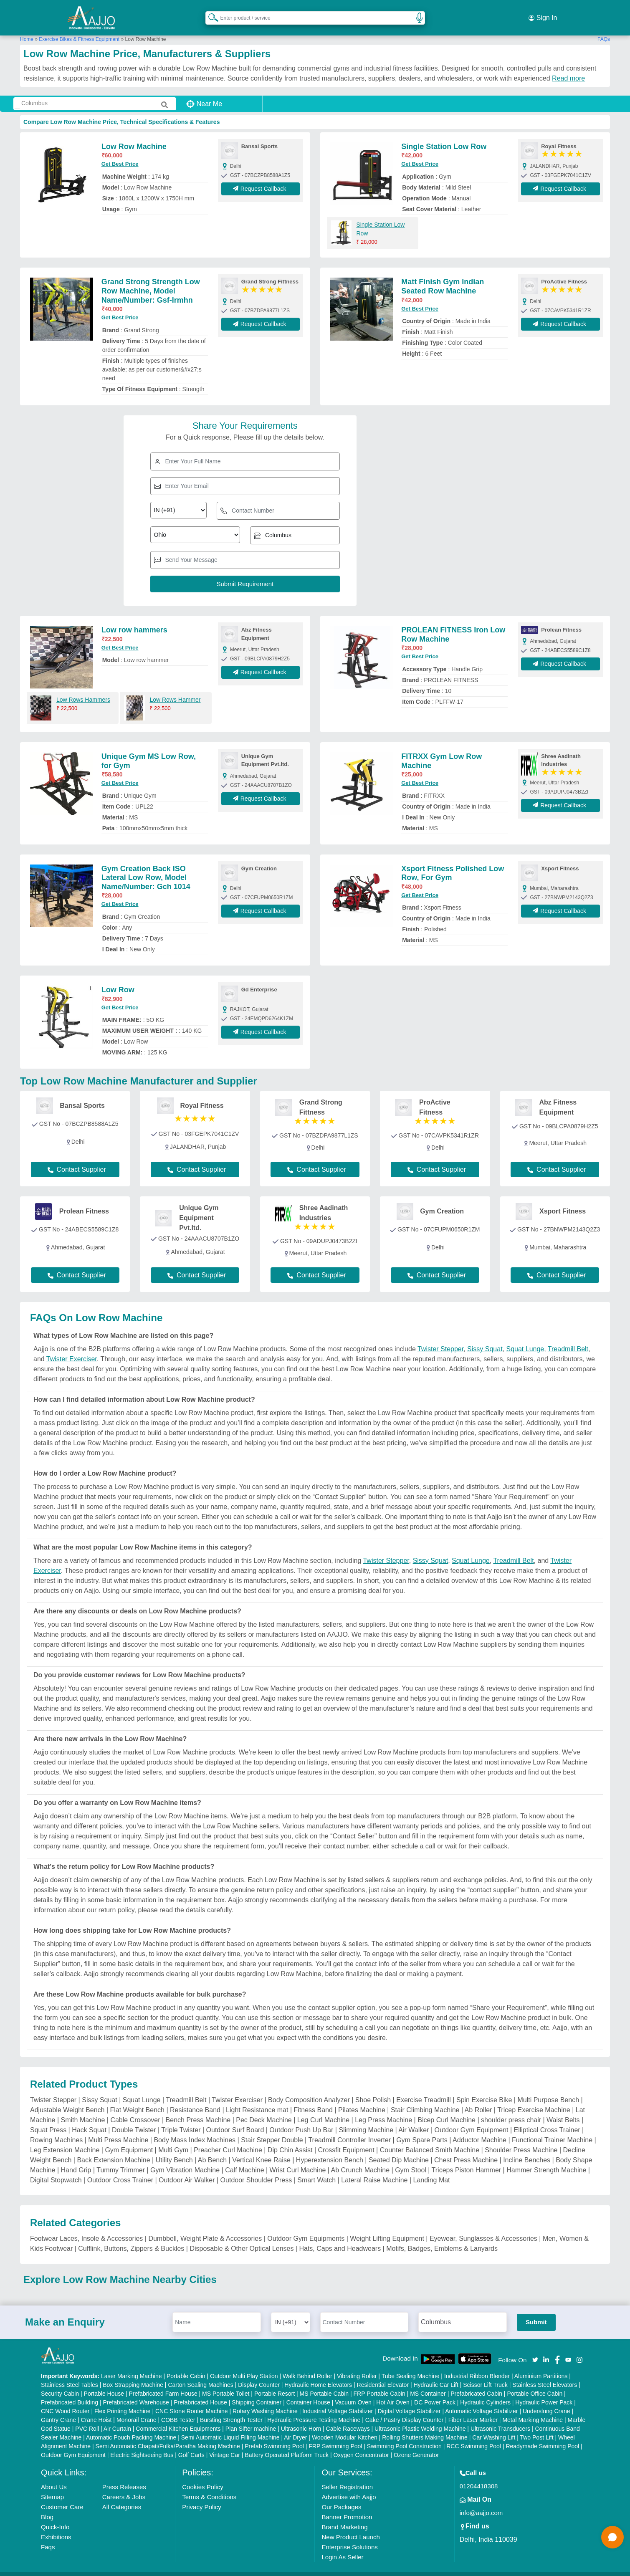 This screenshot has width=630, height=2576. Describe the element at coordinates (346, 2506) in the screenshot. I see `Banner Promotion` at that location.